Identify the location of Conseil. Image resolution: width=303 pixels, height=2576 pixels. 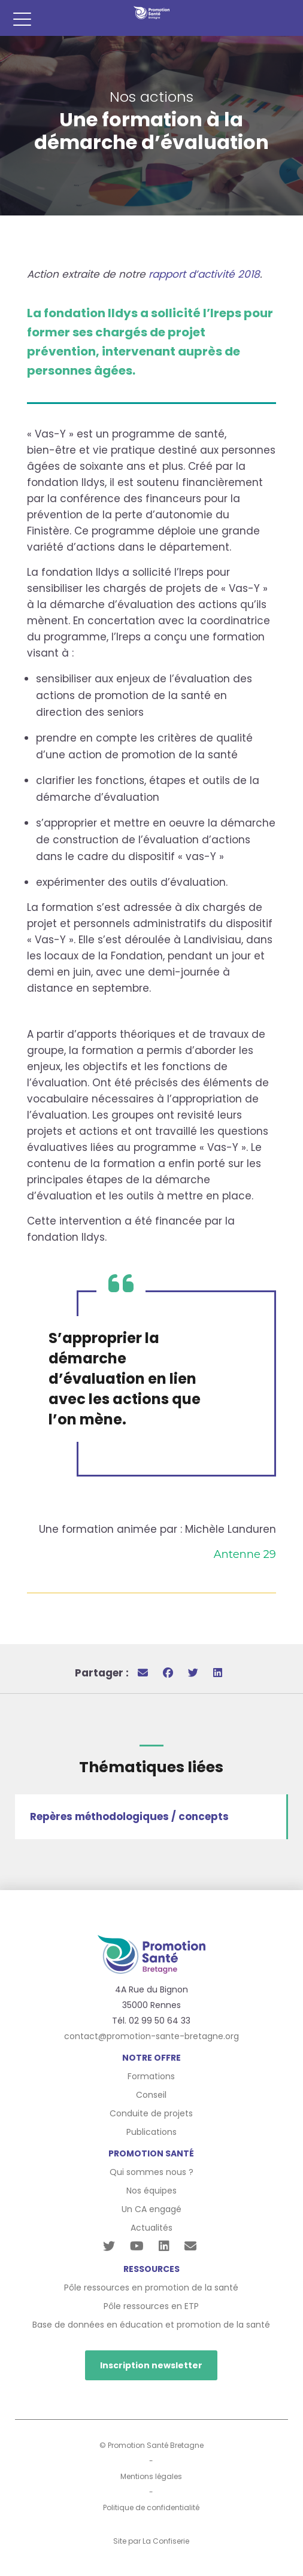
(151, 2095).